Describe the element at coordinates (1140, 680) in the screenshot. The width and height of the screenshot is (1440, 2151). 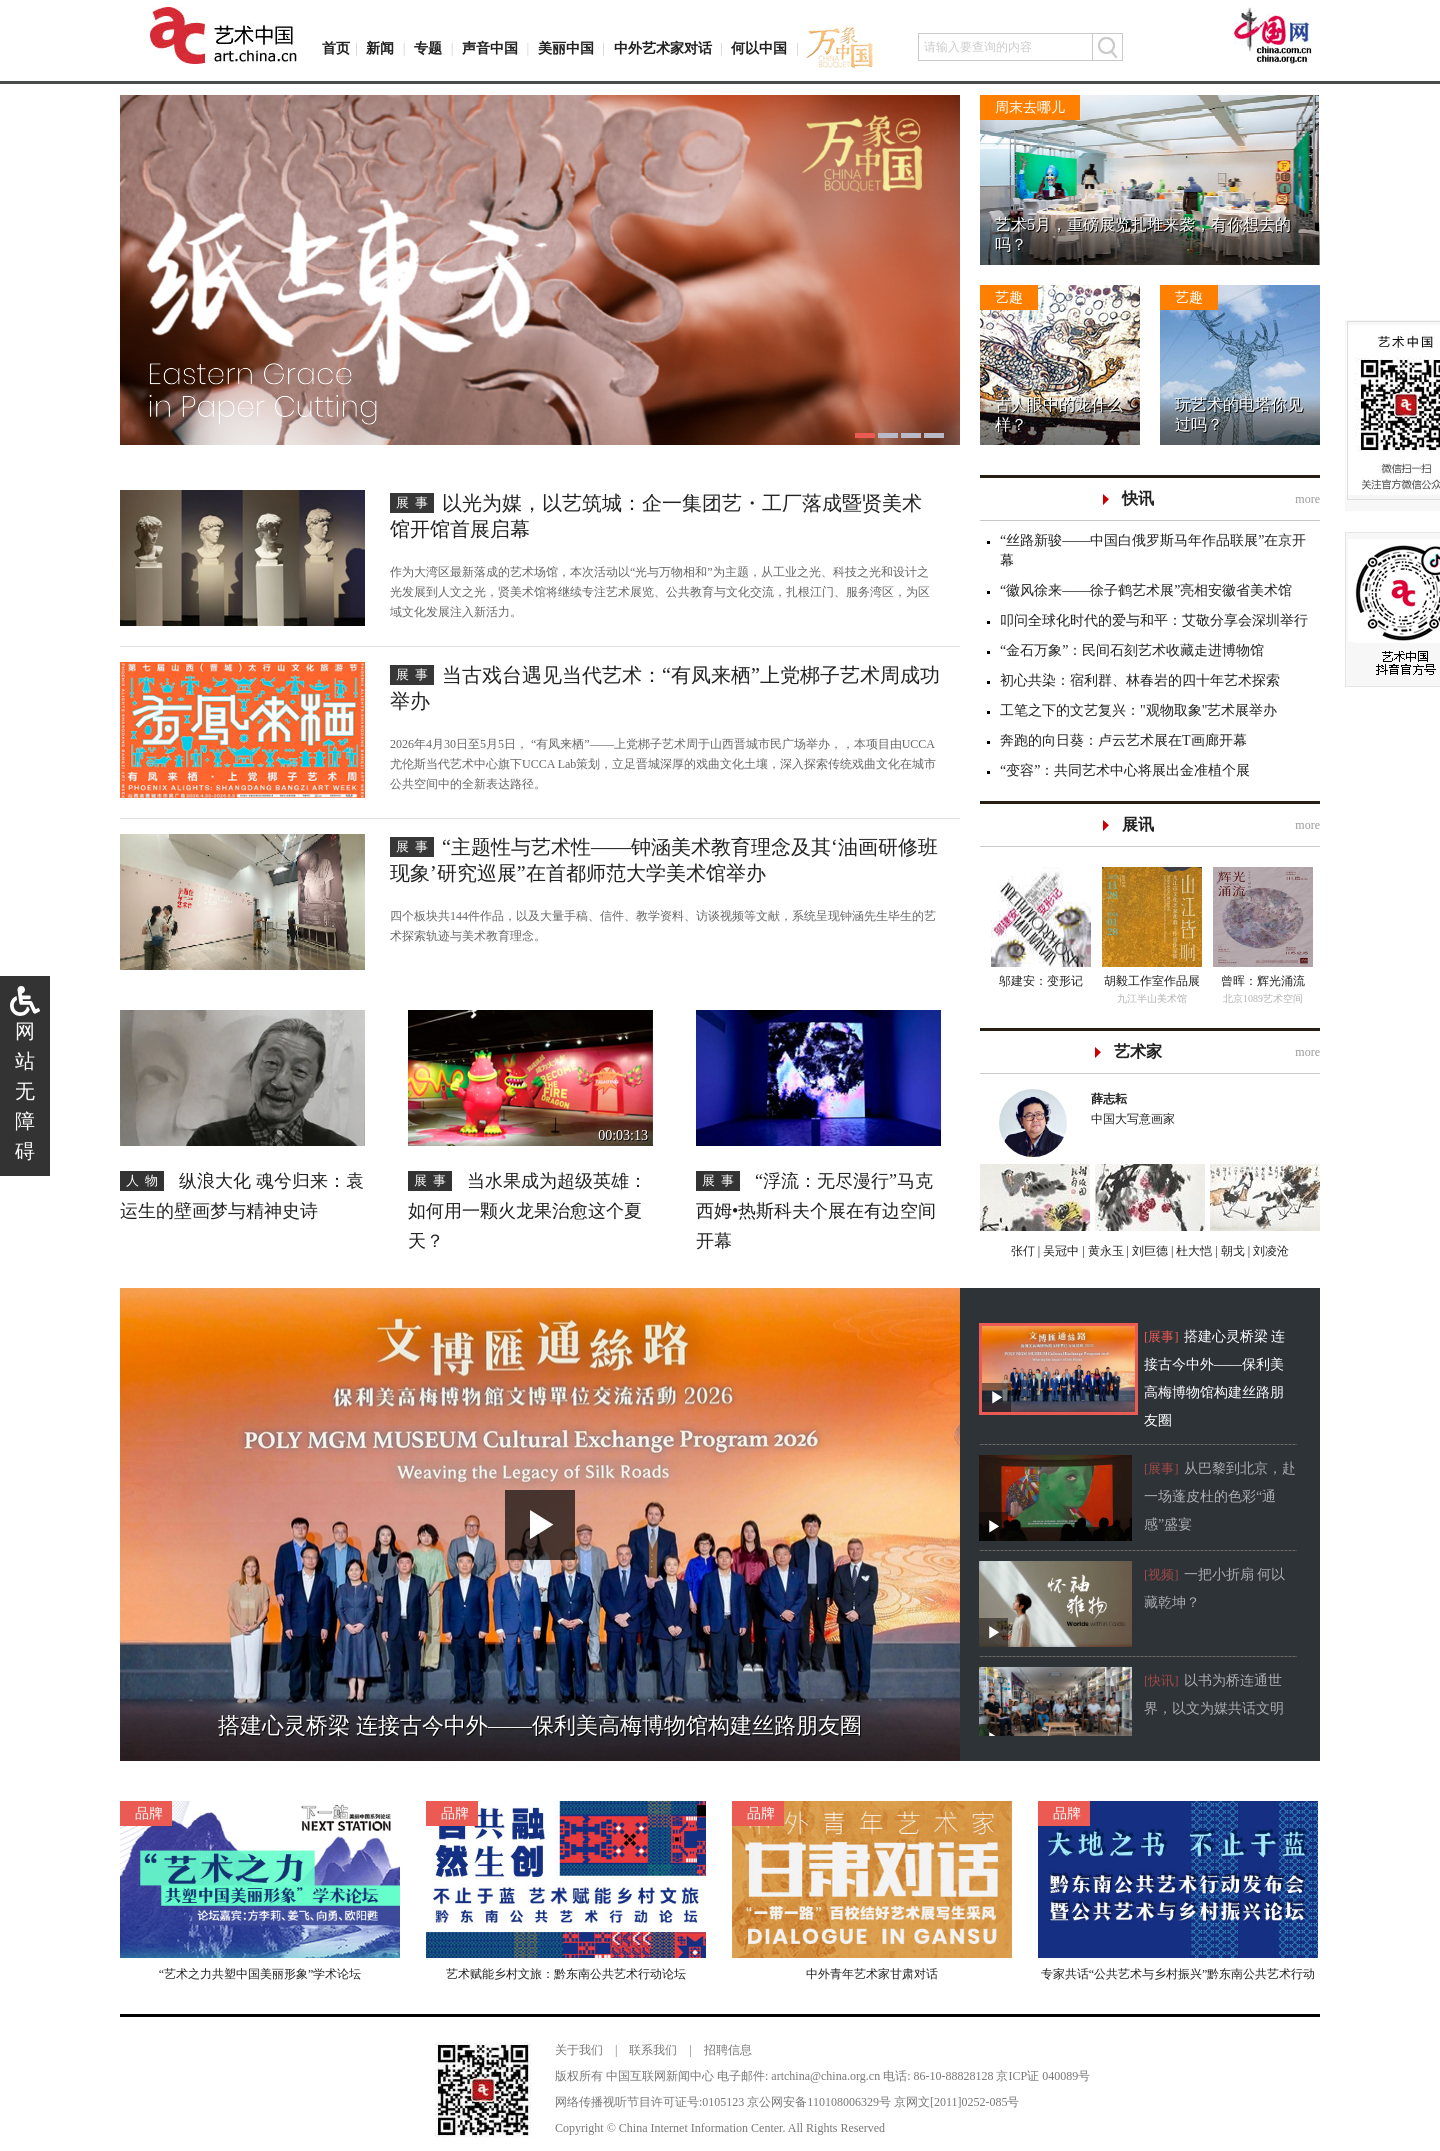
I see `初心共染：宿利群、林春岩的四十年艺术探索` at that location.